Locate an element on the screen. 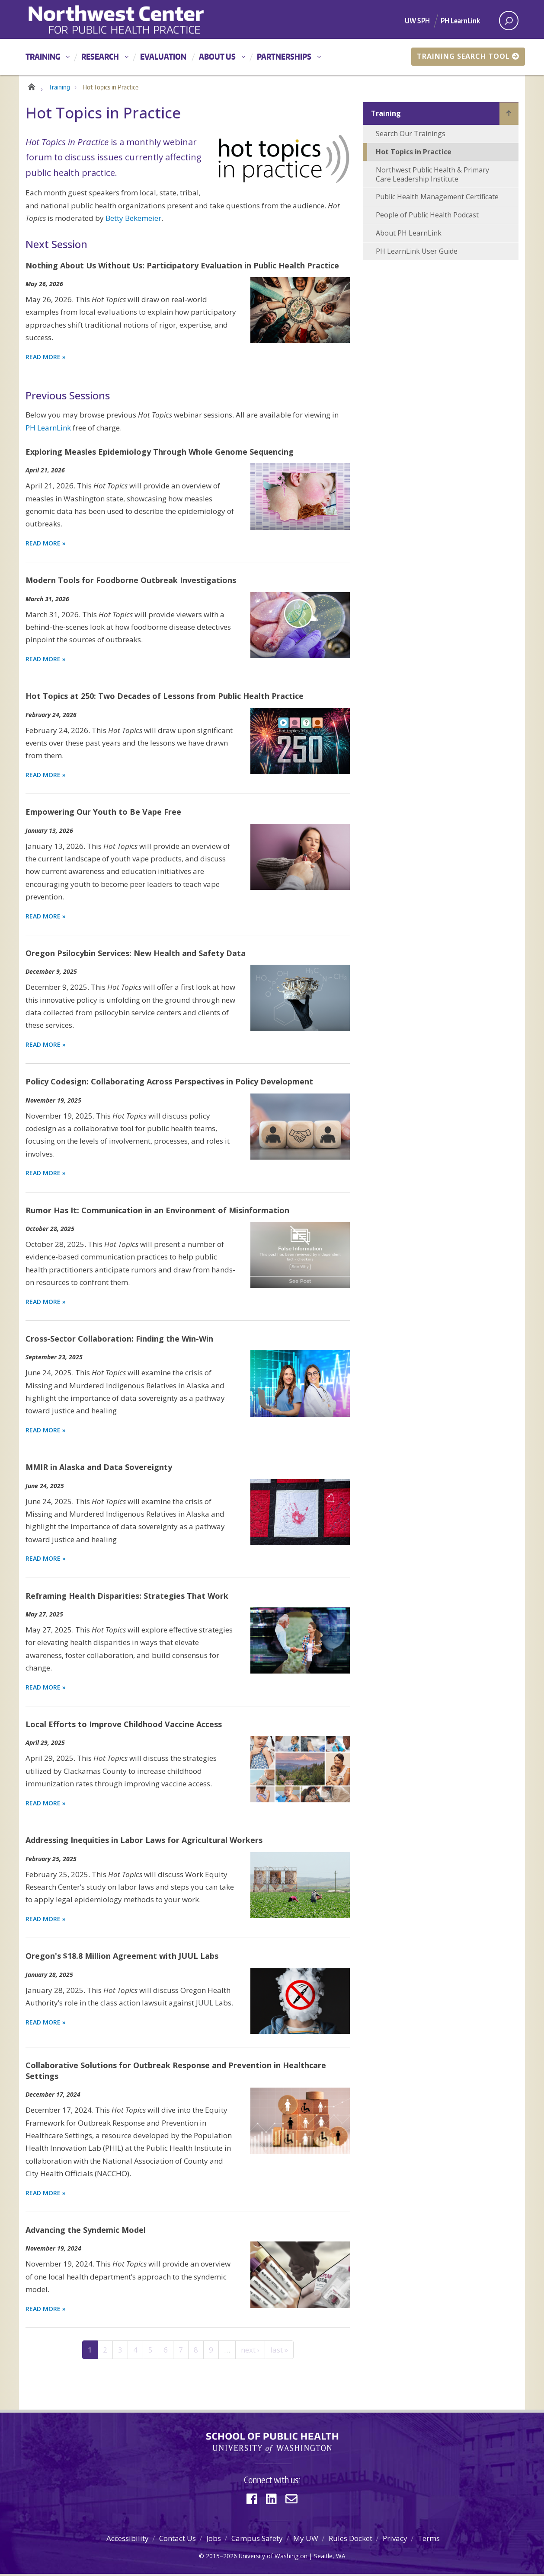 The height and width of the screenshot is (2576, 544). Read more » [Read more about Policy Codesign: Collaborating Across Perspectives in Policy Development] is located at coordinates (46, 1175).